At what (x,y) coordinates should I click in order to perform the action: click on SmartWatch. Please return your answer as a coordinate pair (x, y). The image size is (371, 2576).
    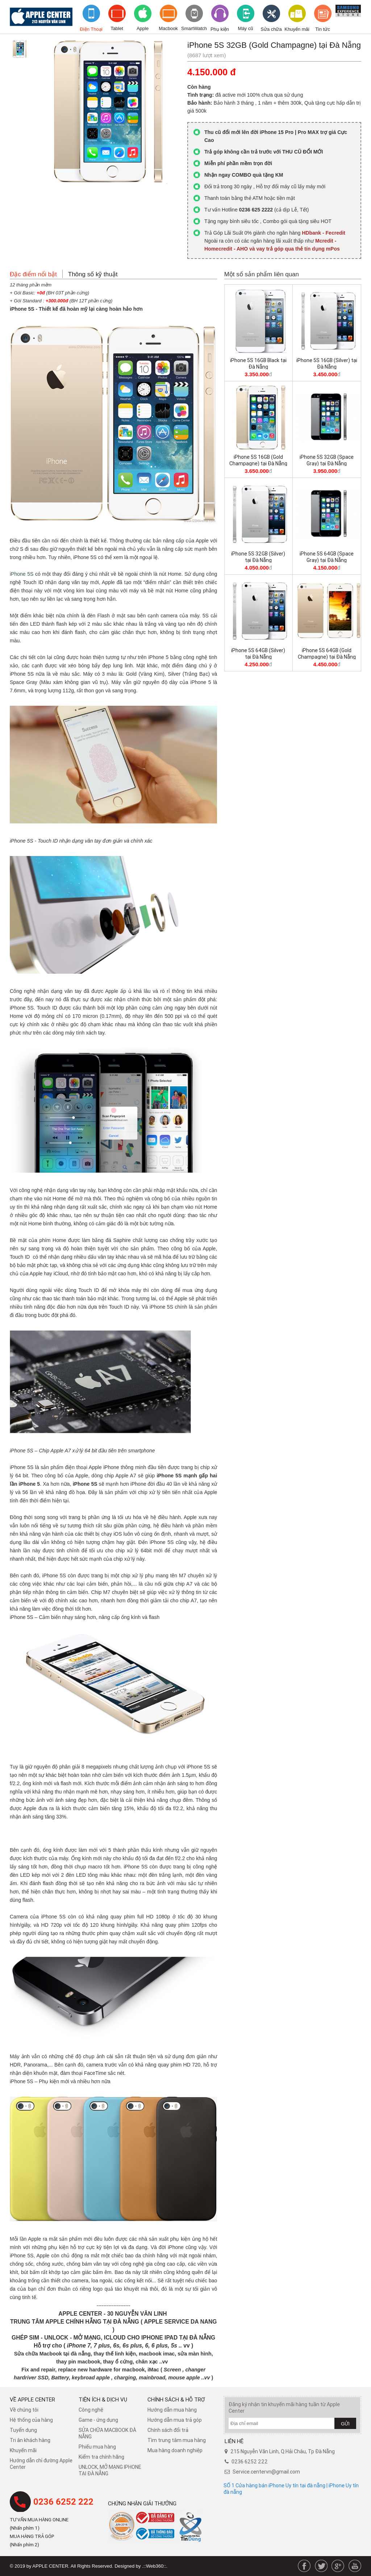
    Looking at the image, I should click on (194, 28).